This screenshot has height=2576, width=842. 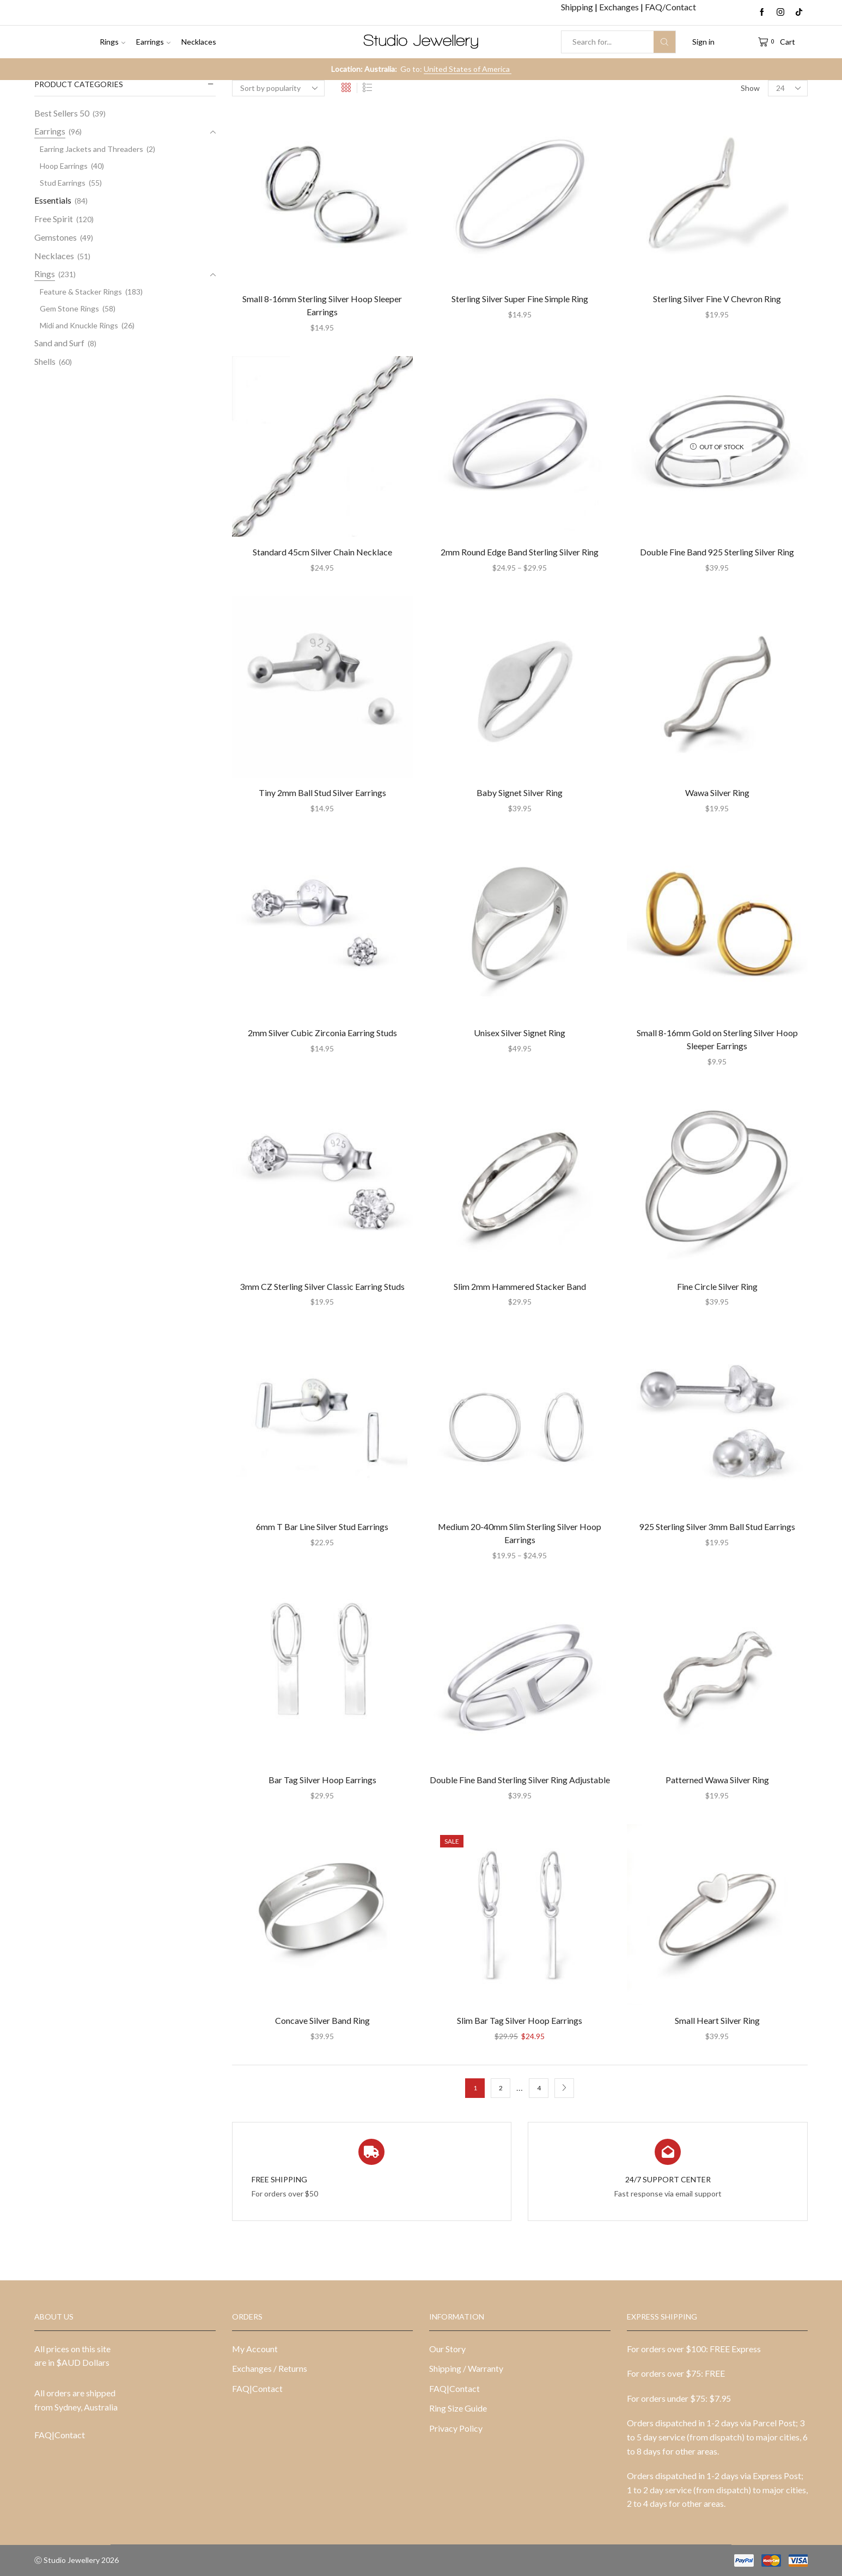 I want to click on Best Sellers 50, so click(x=61, y=113).